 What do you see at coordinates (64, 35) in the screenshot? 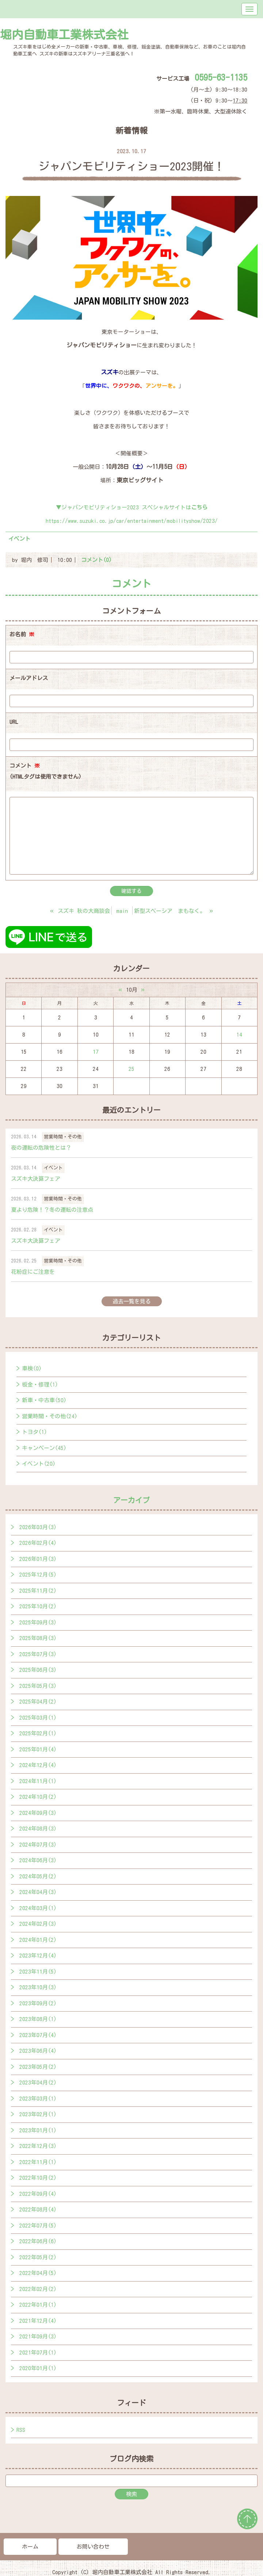
I see `堀内自動車工業株式会社` at bounding box center [64, 35].